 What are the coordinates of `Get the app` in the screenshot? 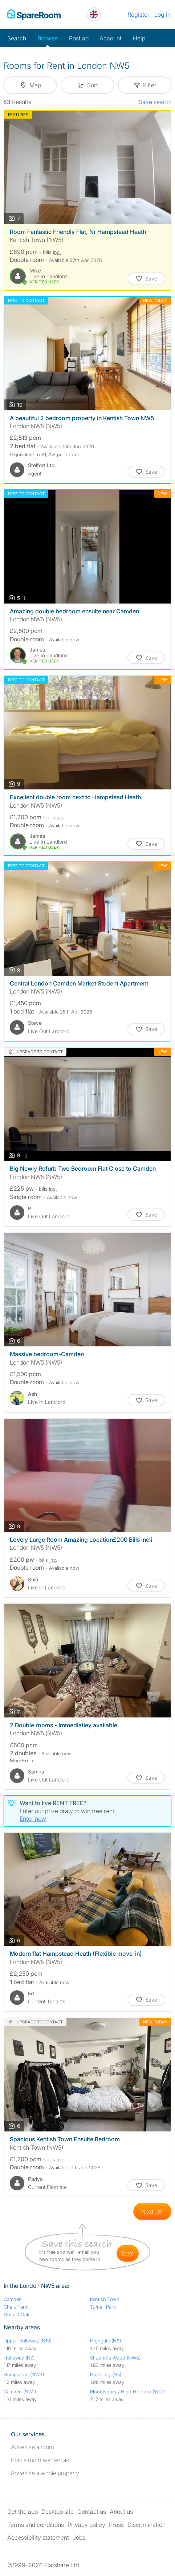 It's located at (22, 2511).